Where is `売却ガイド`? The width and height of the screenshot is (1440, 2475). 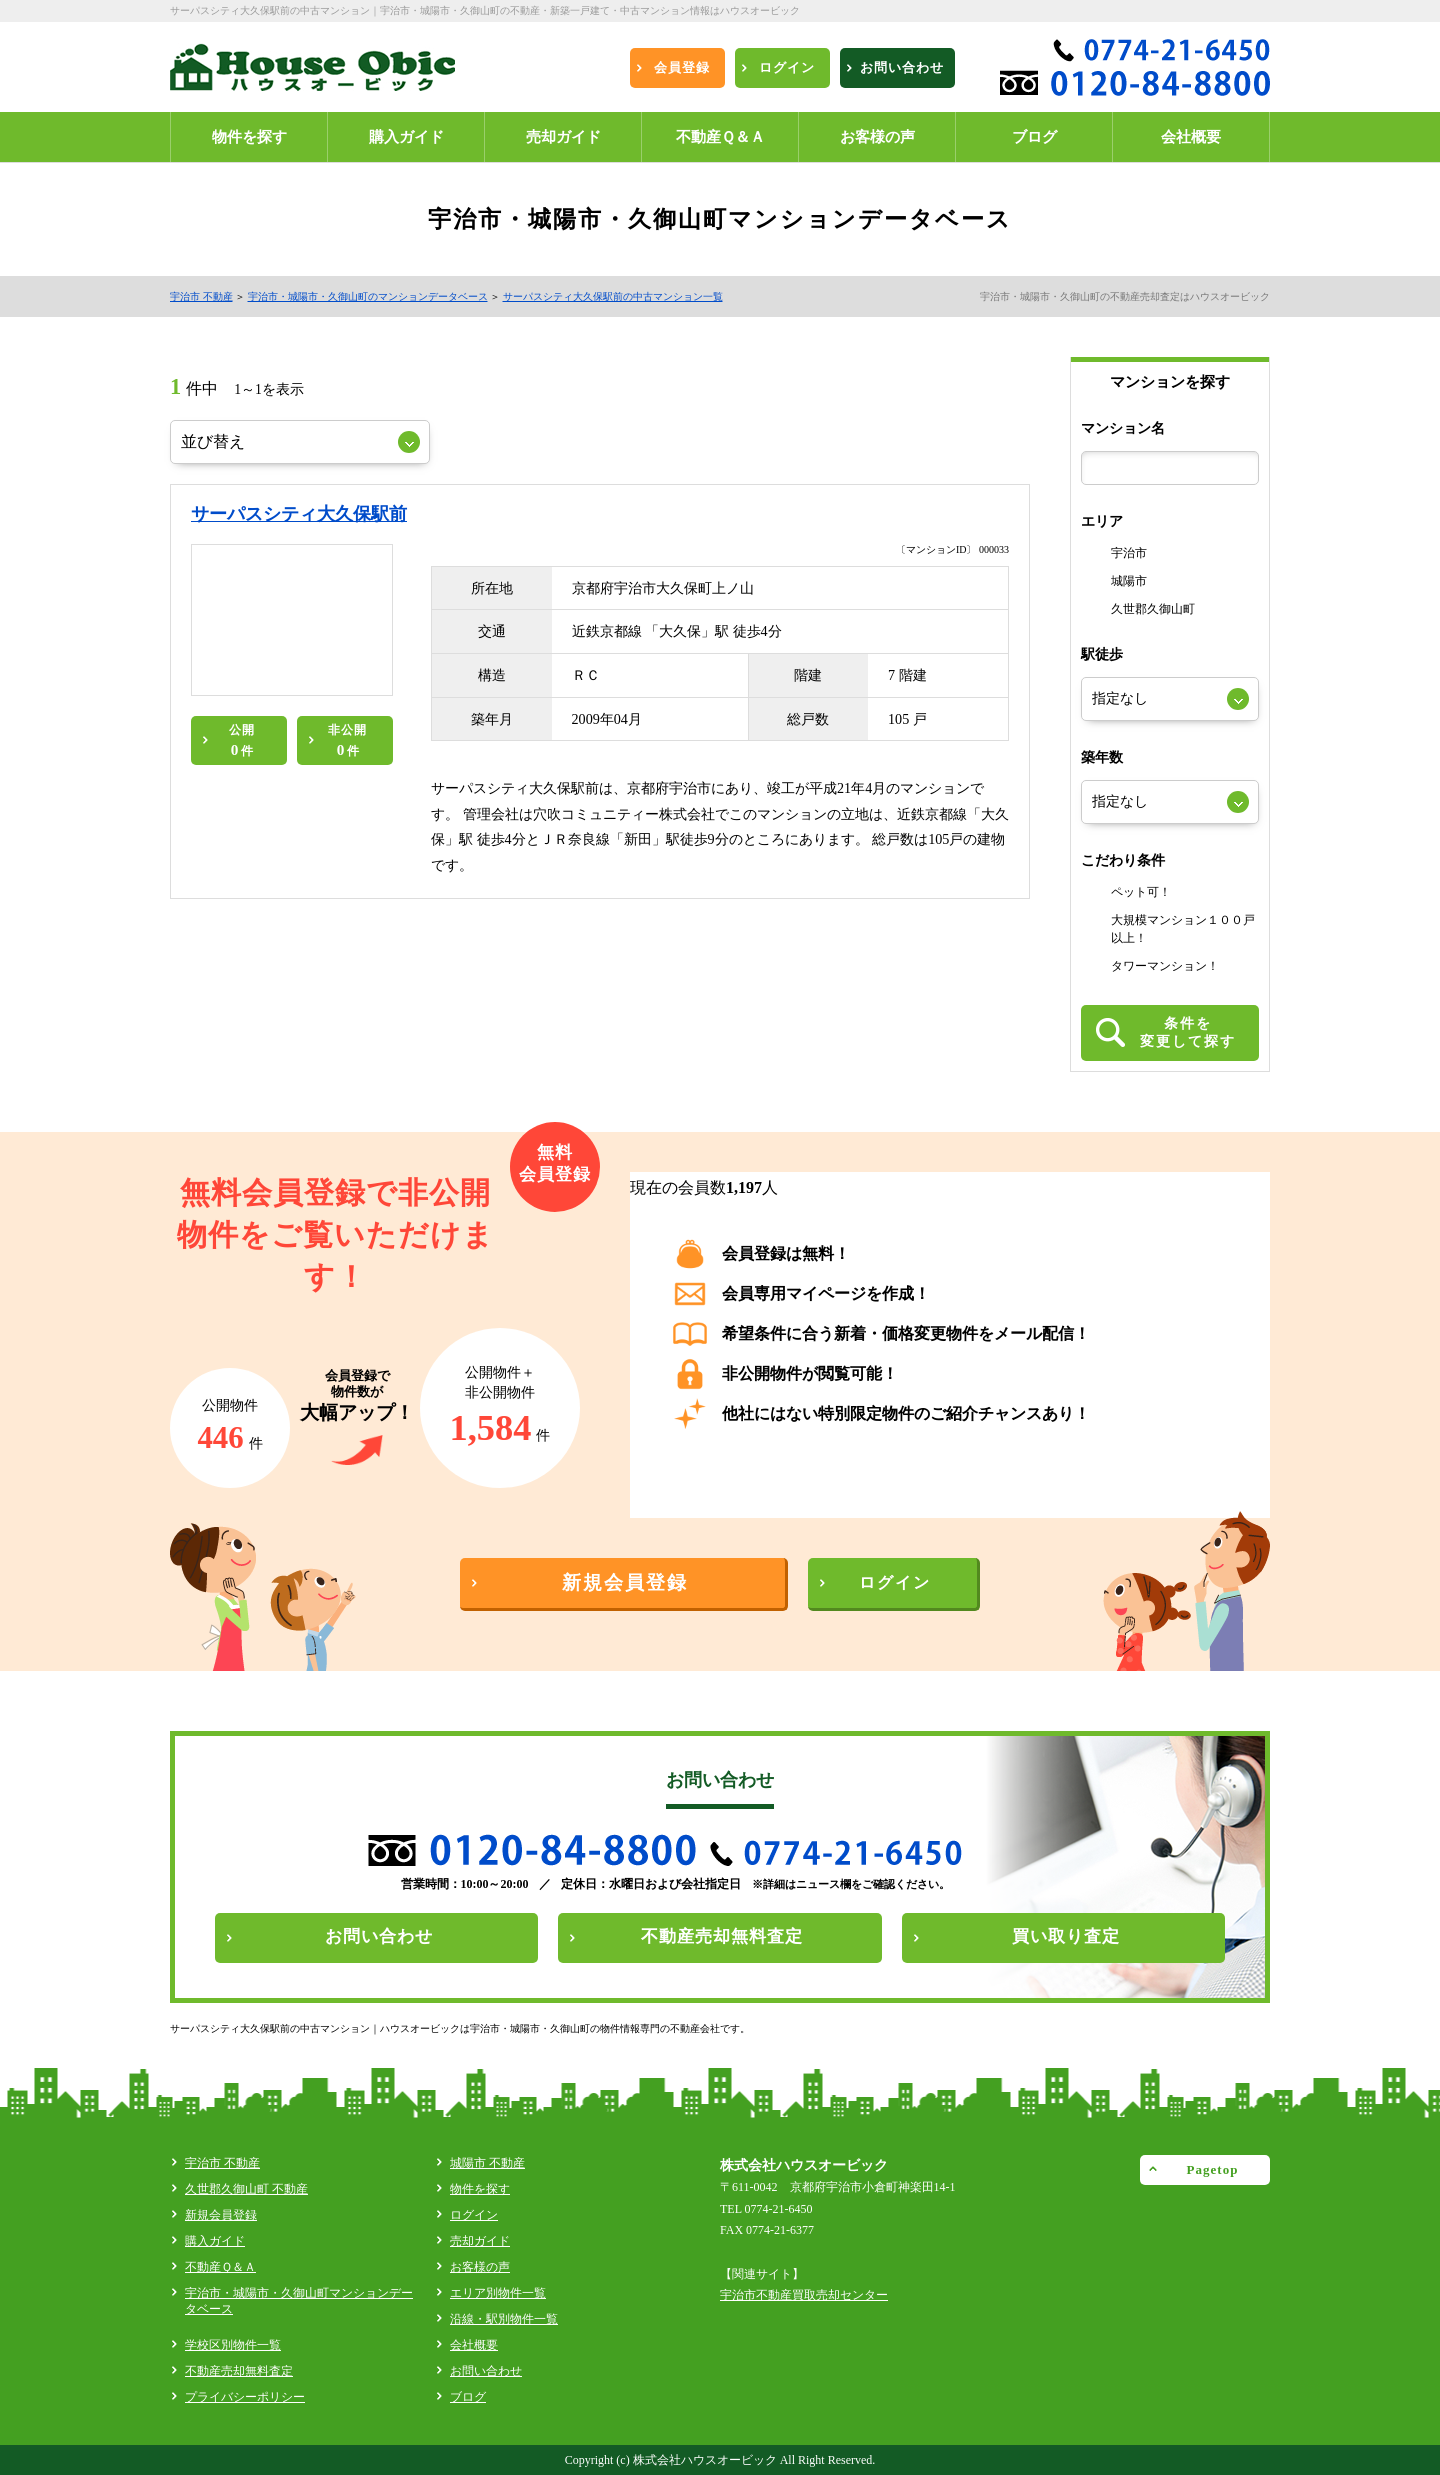 売却ガイド is located at coordinates (480, 2241).